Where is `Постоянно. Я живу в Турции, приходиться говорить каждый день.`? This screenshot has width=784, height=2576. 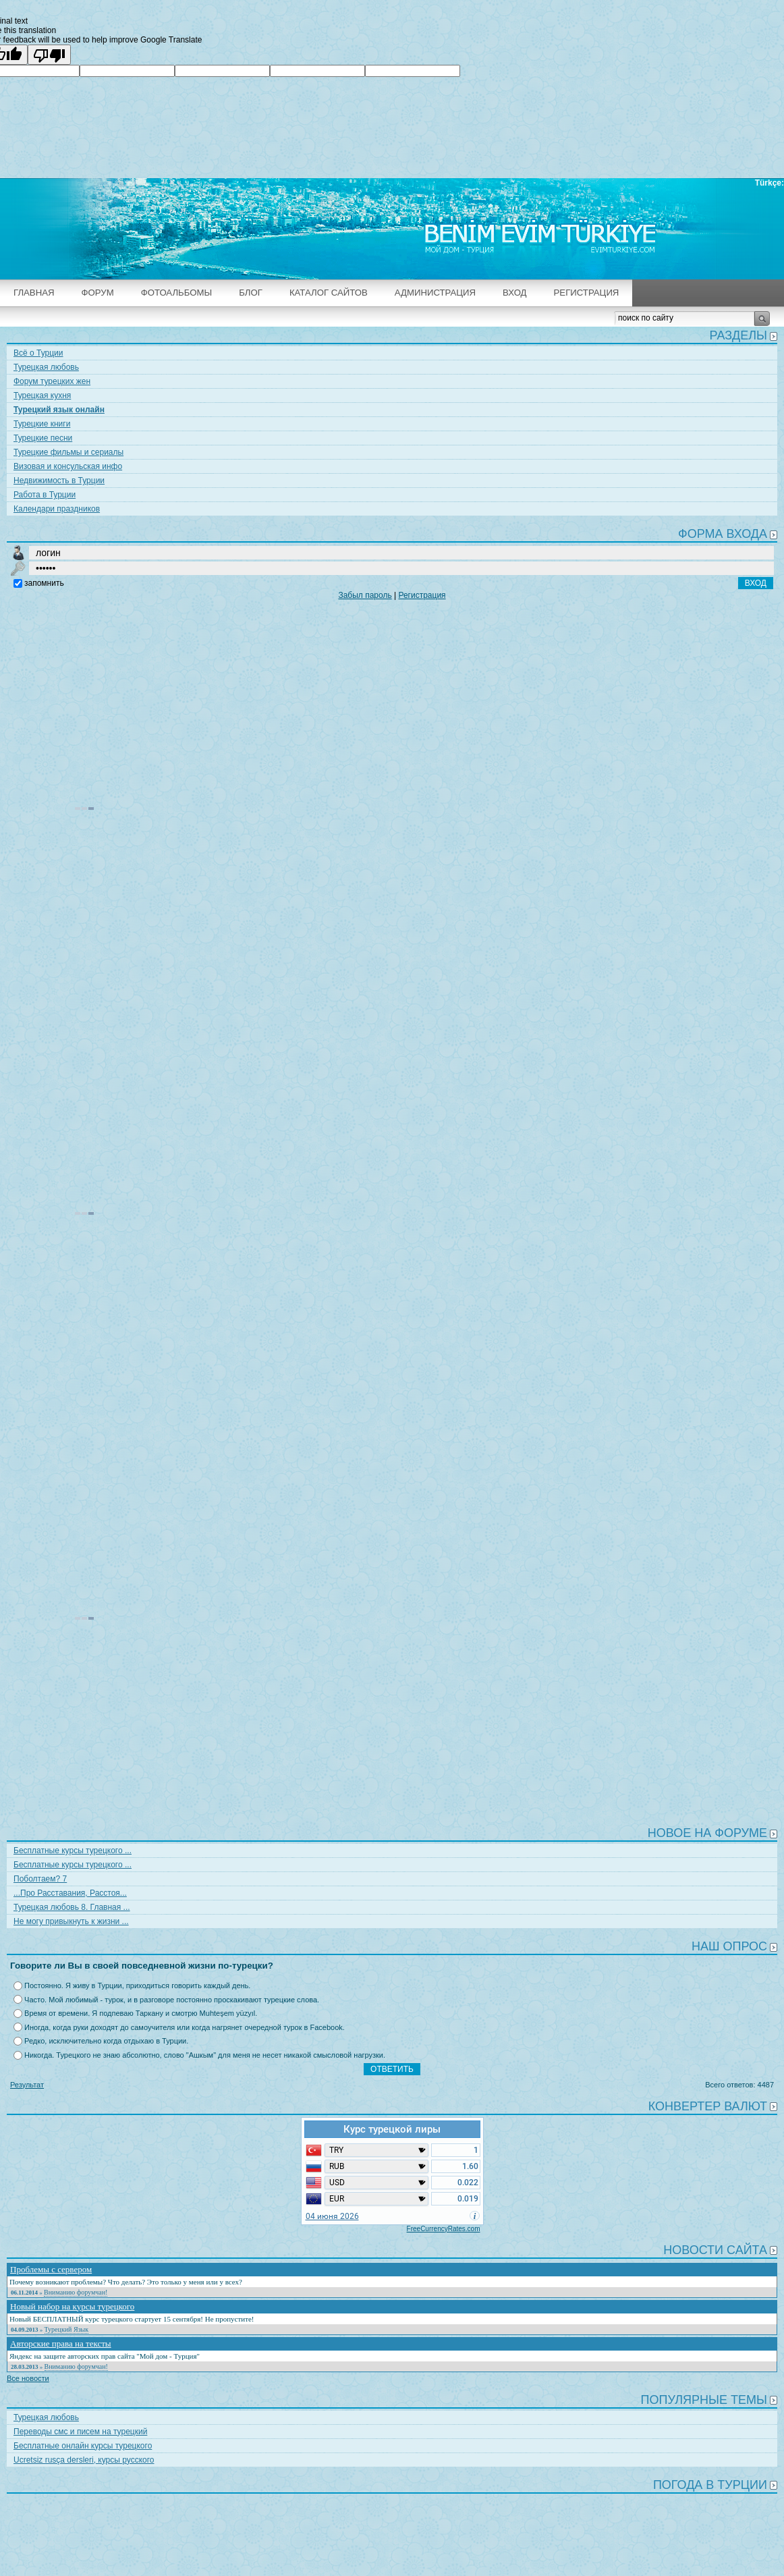 Постоянно. Я живу в Турции, приходиться говорить каждый день. is located at coordinates (137, 1985).